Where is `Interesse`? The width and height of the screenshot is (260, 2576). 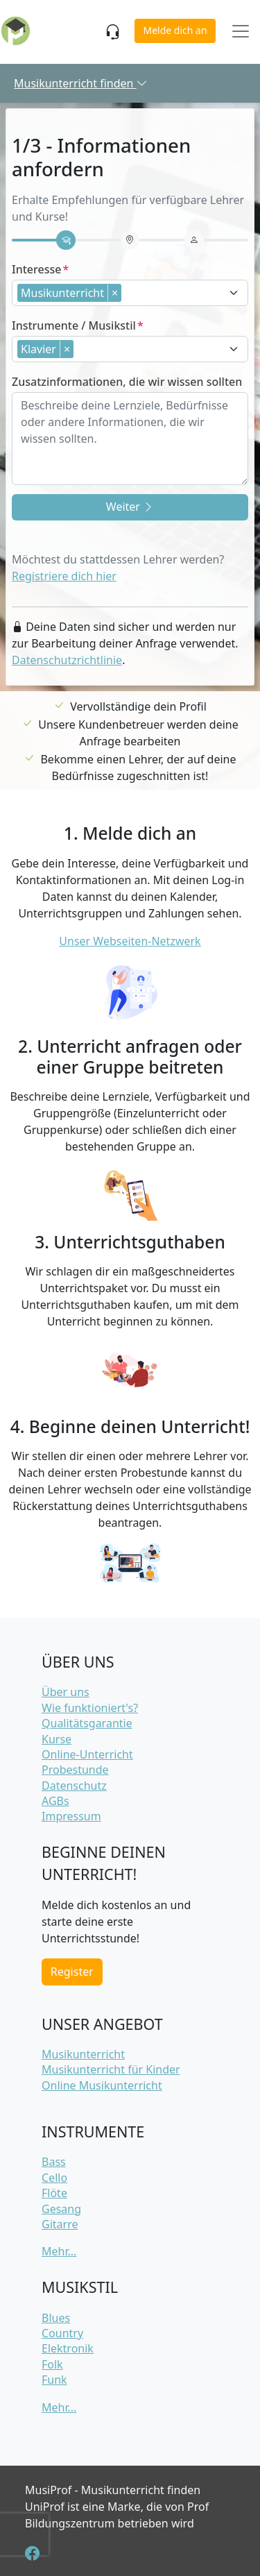 Interesse is located at coordinates (36, 269).